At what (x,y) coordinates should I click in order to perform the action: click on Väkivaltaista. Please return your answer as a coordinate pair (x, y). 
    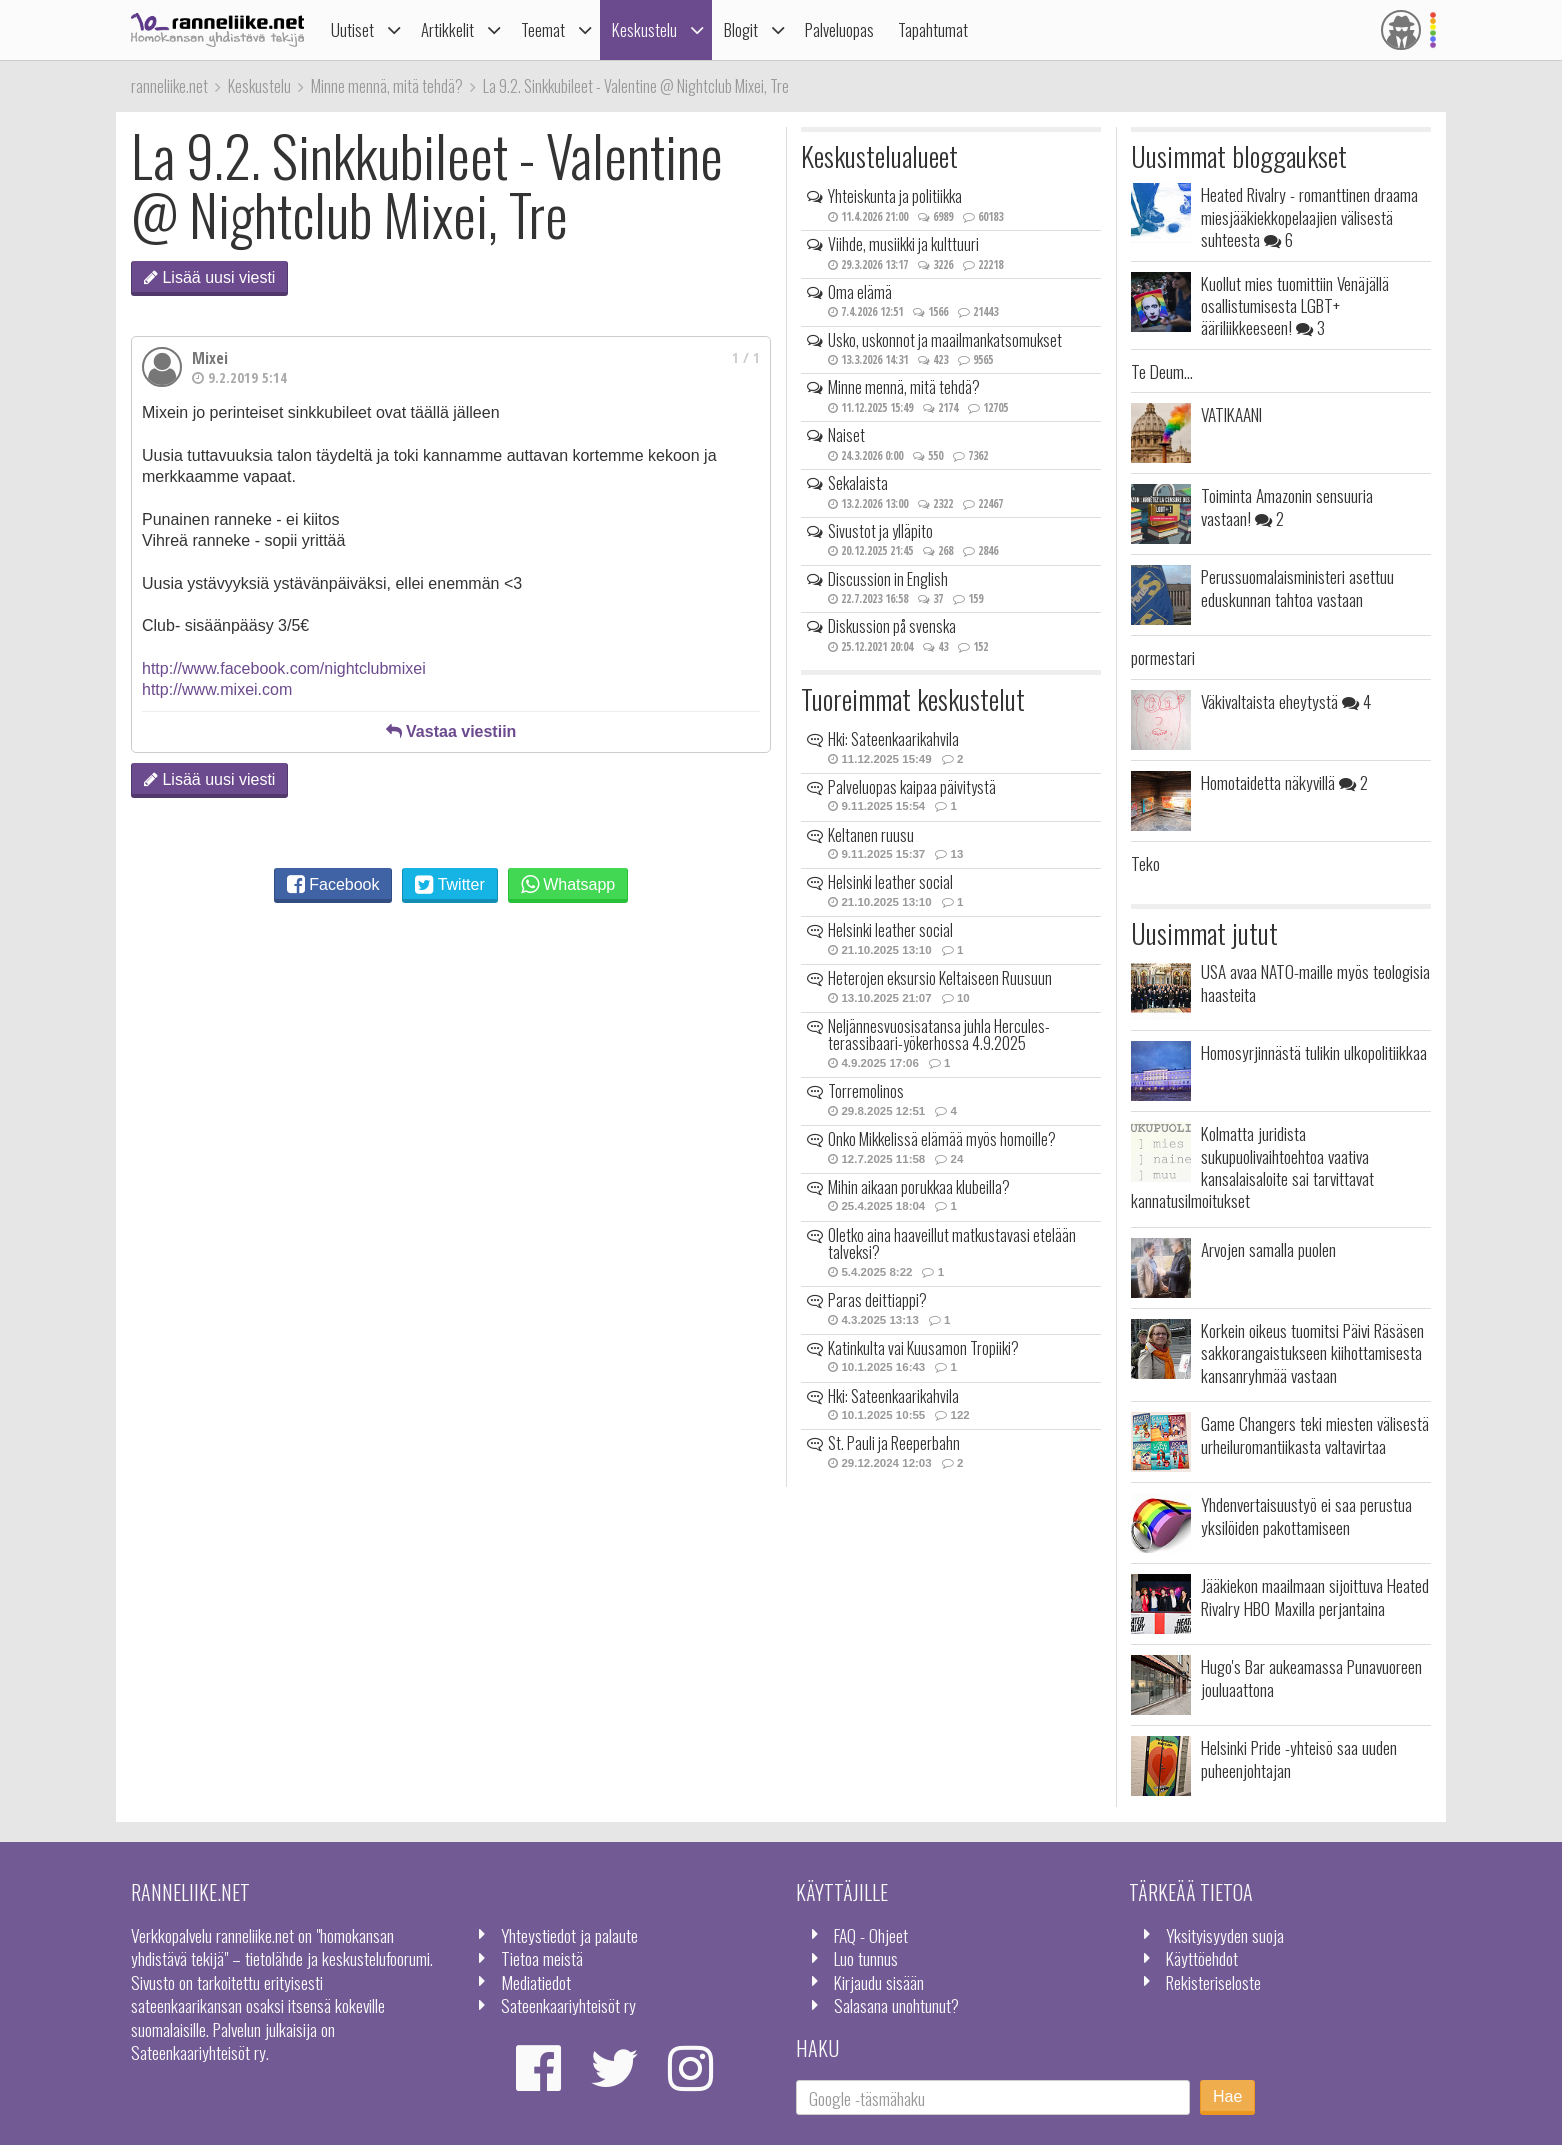
    Looking at the image, I should click on (1286, 701).